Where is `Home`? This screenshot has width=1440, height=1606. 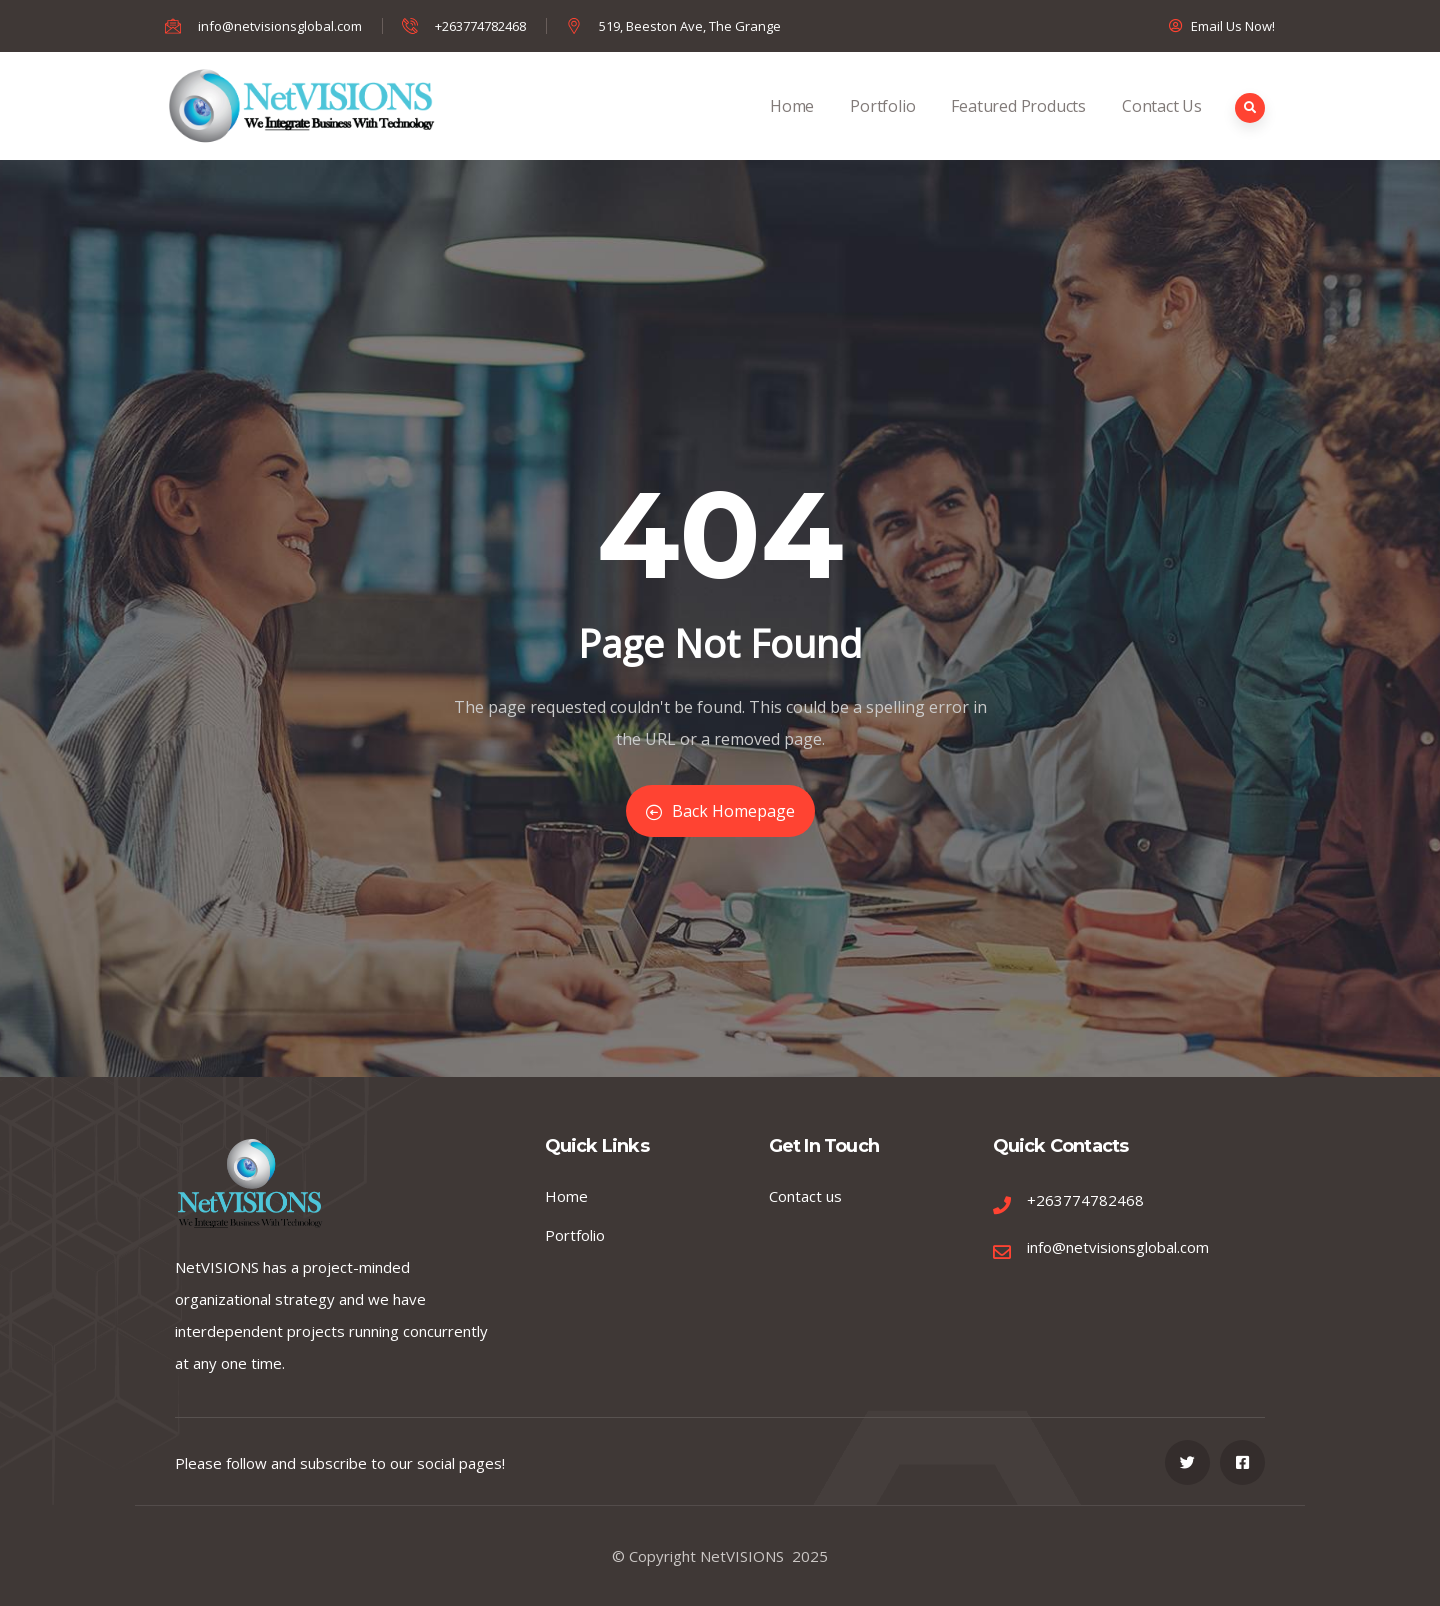 Home is located at coordinates (792, 127).